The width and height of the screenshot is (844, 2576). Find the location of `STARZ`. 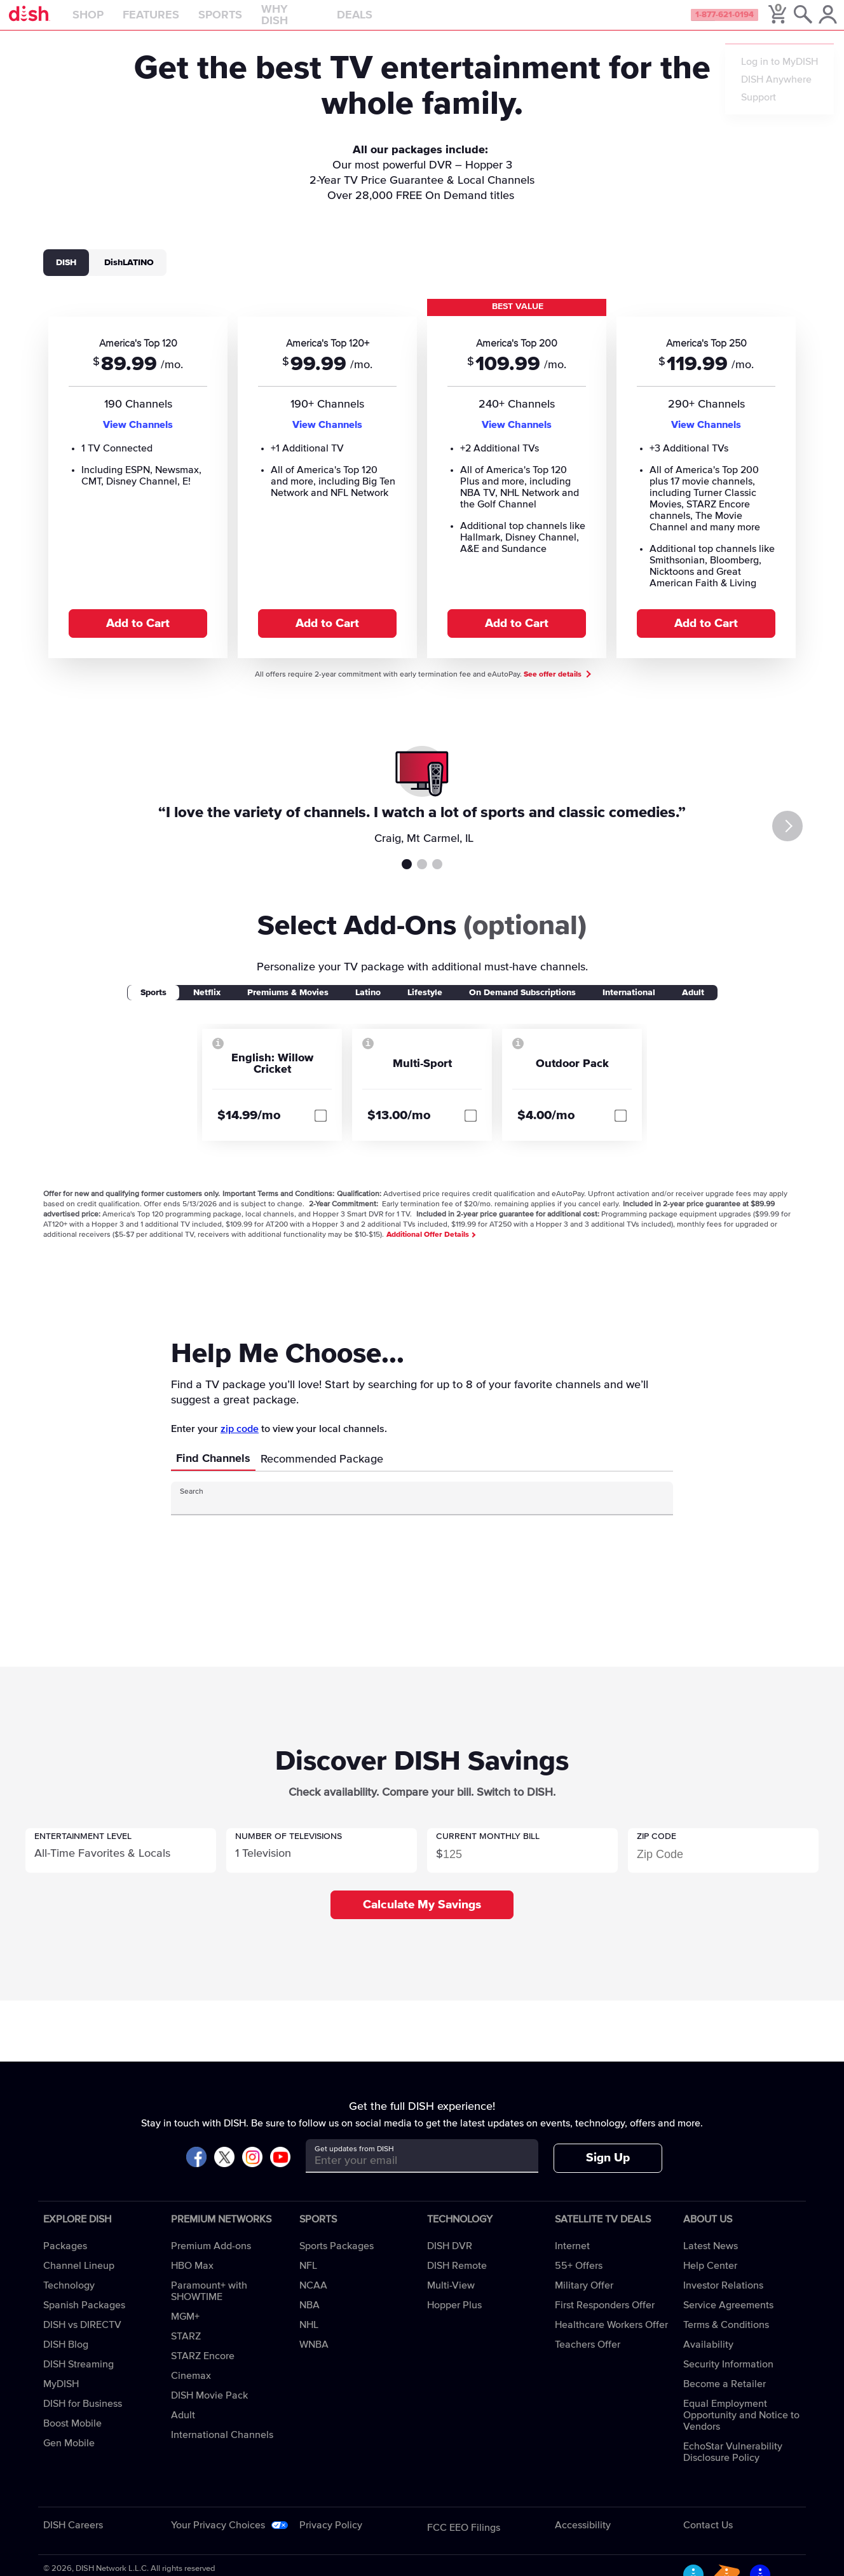

STARZ is located at coordinates (186, 2349).